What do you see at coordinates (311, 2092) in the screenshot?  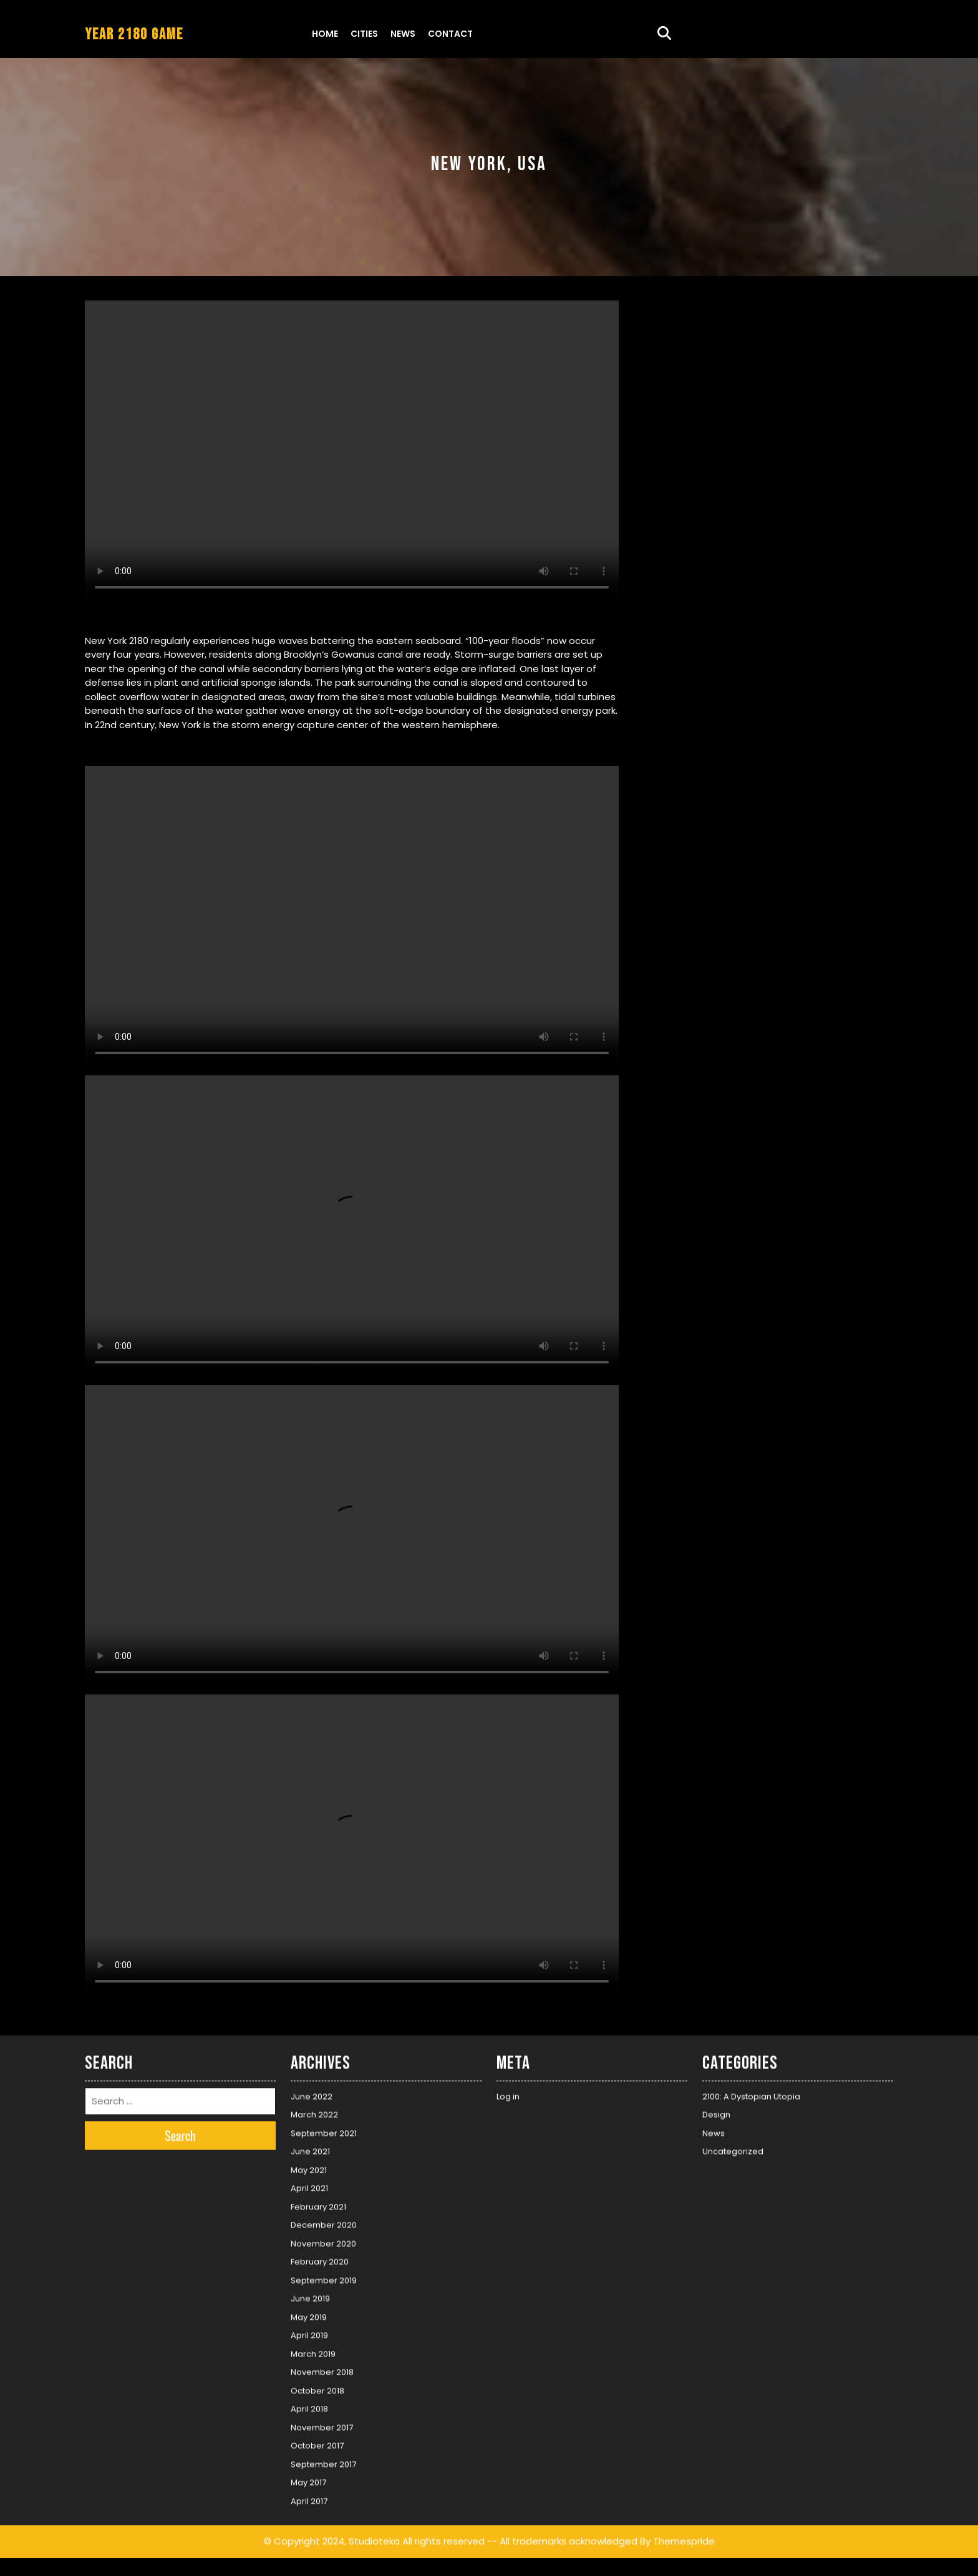 I see `June 2022` at bounding box center [311, 2092].